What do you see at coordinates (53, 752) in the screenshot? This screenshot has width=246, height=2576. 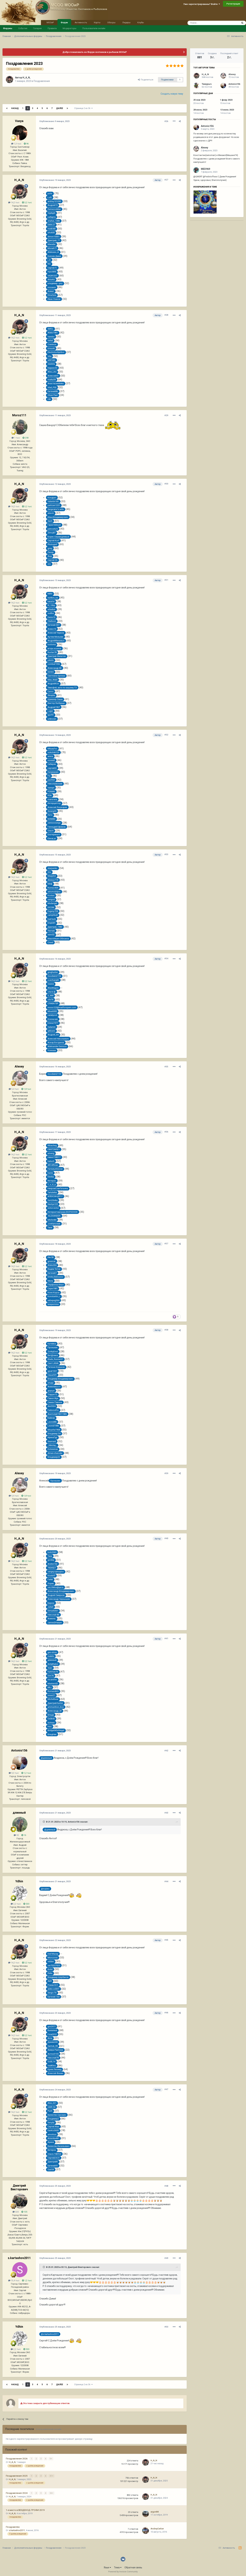 I see `sokolnik123` at bounding box center [53, 752].